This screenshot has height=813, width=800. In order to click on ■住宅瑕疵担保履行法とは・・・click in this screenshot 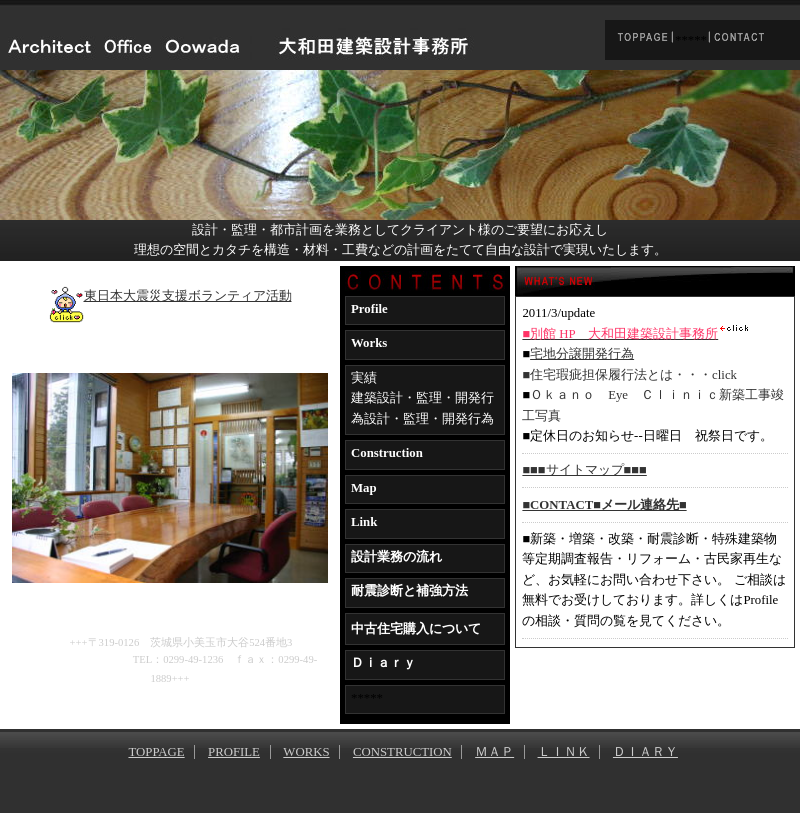, I will do `click(629, 375)`.